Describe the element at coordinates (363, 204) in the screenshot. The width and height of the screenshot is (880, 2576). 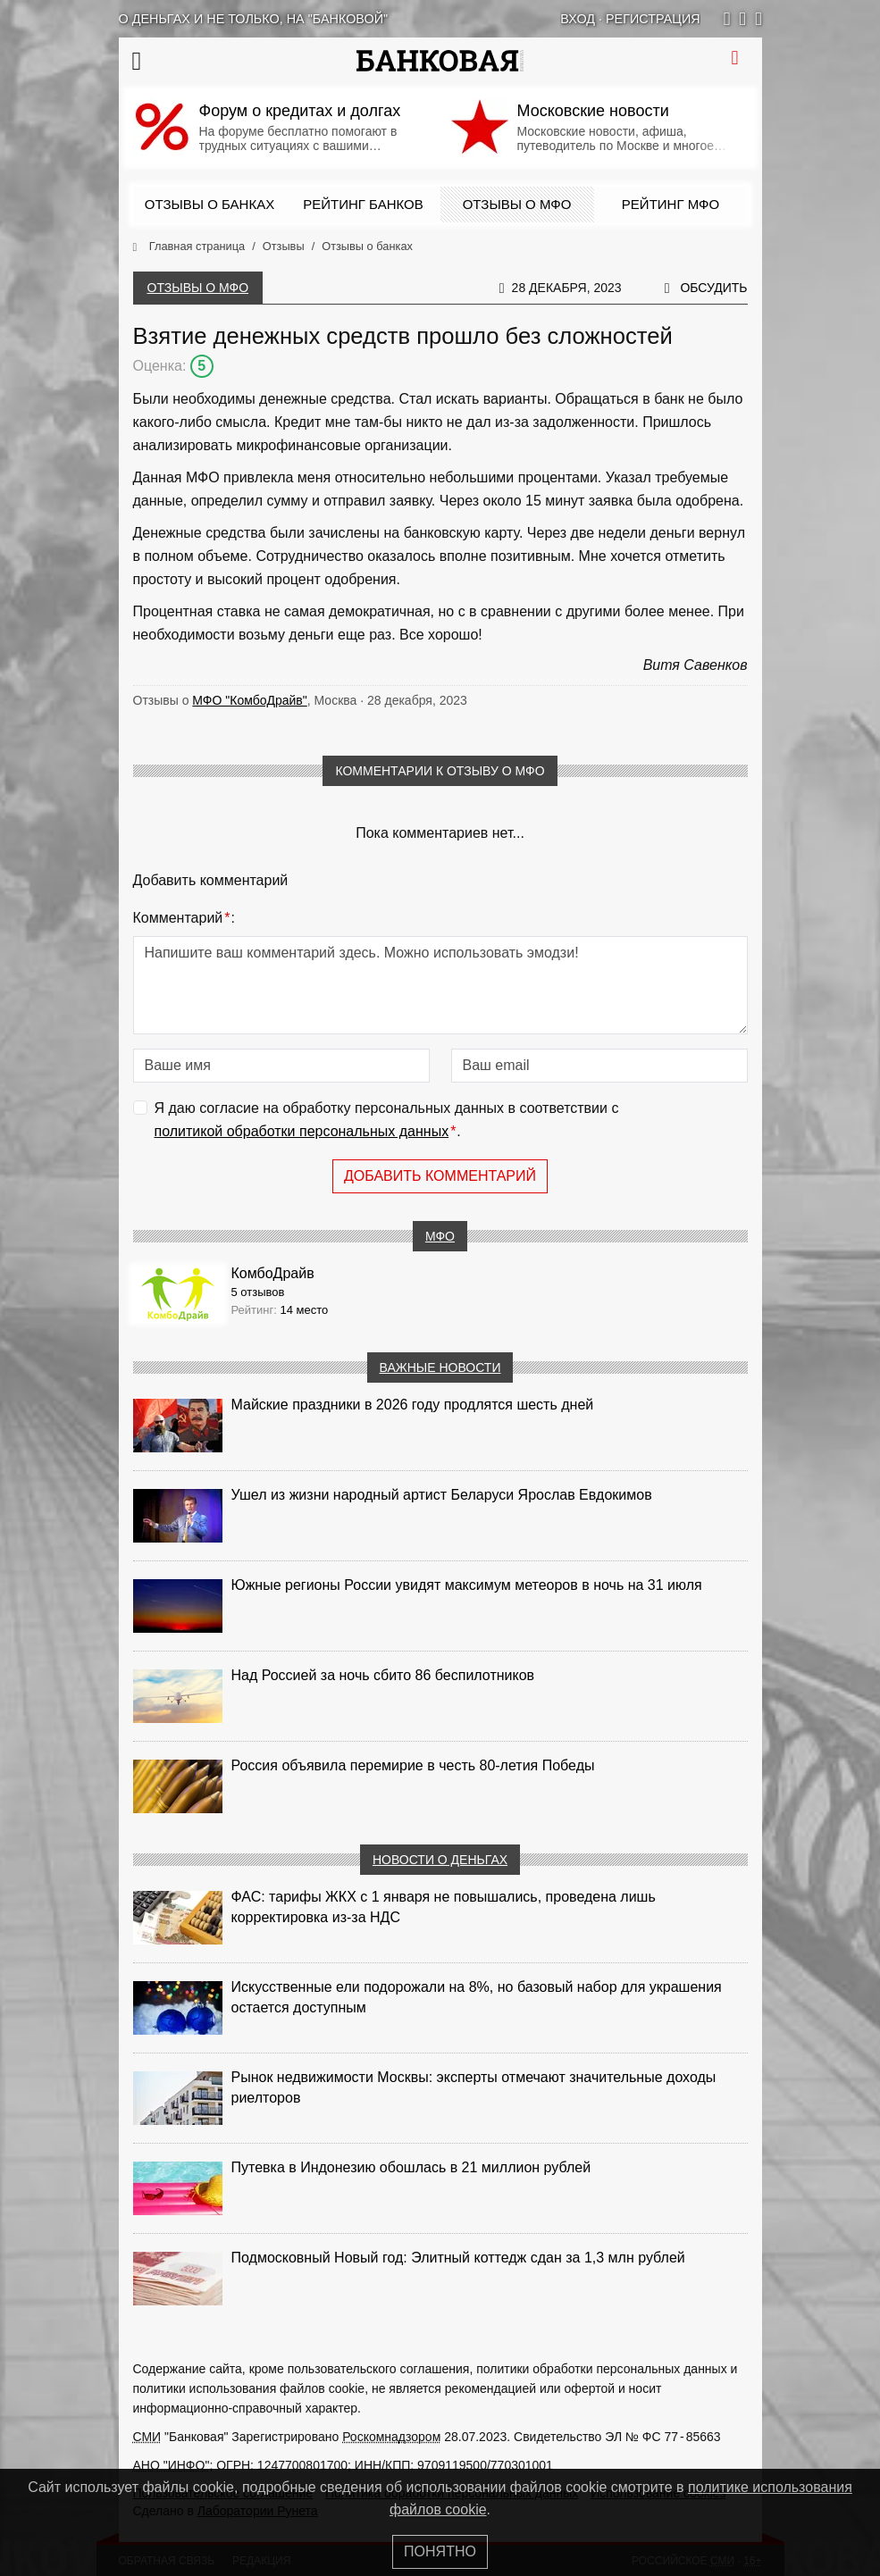
I see `Рейтинг банков` at that location.